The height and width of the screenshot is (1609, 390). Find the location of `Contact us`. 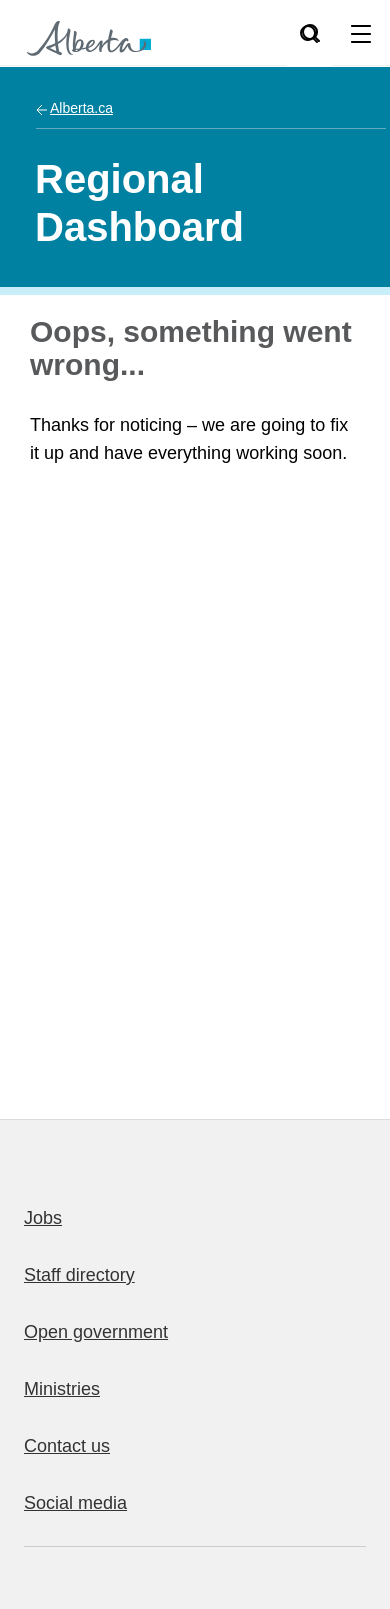

Contact us is located at coordinates (67, 1446).